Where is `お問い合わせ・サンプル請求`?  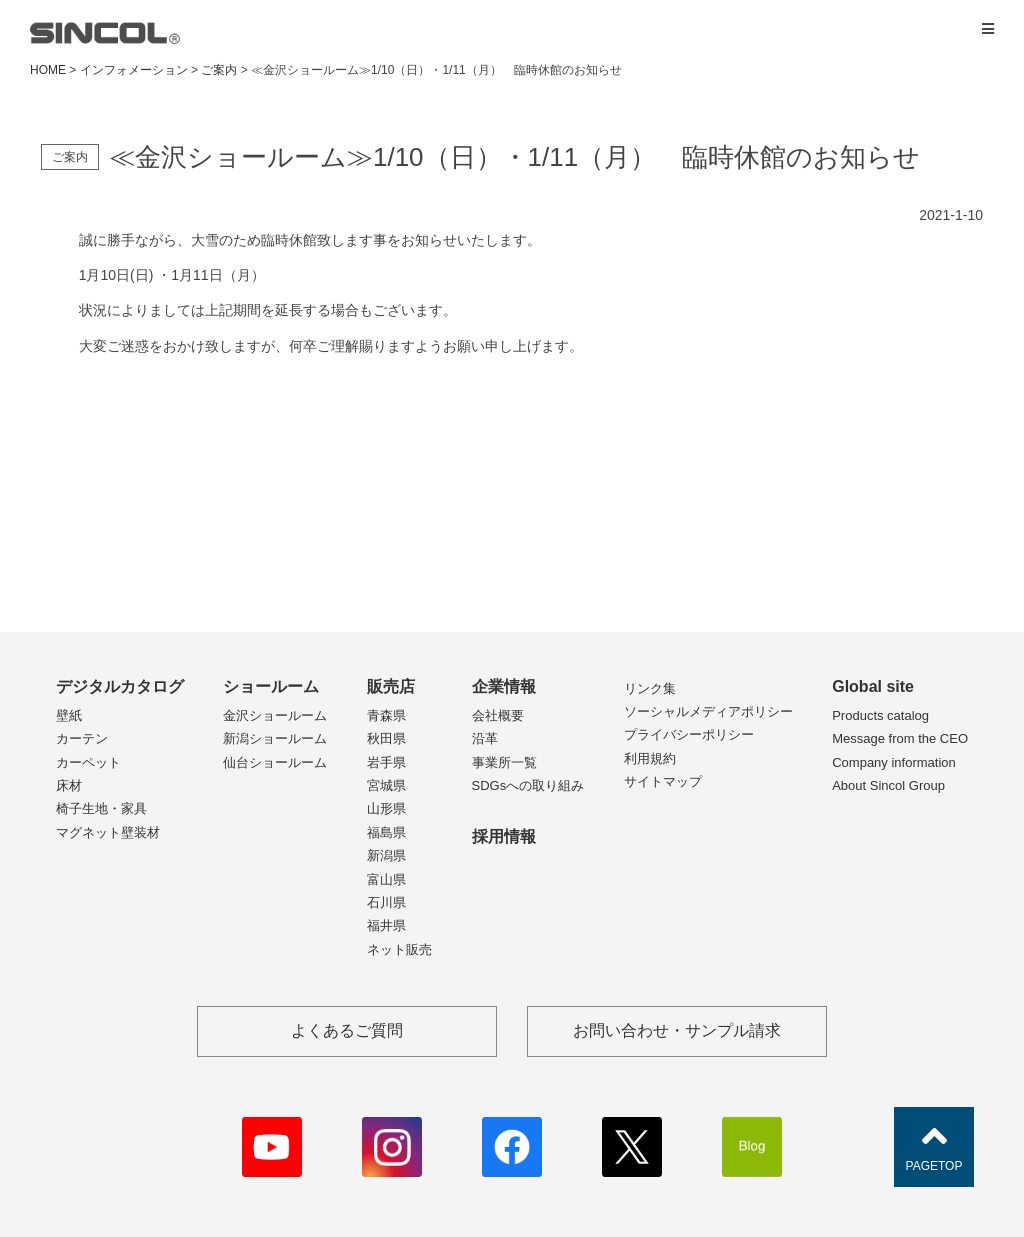 お問い合わせ・サンプル請求 is located at coordinates (677, 1030).